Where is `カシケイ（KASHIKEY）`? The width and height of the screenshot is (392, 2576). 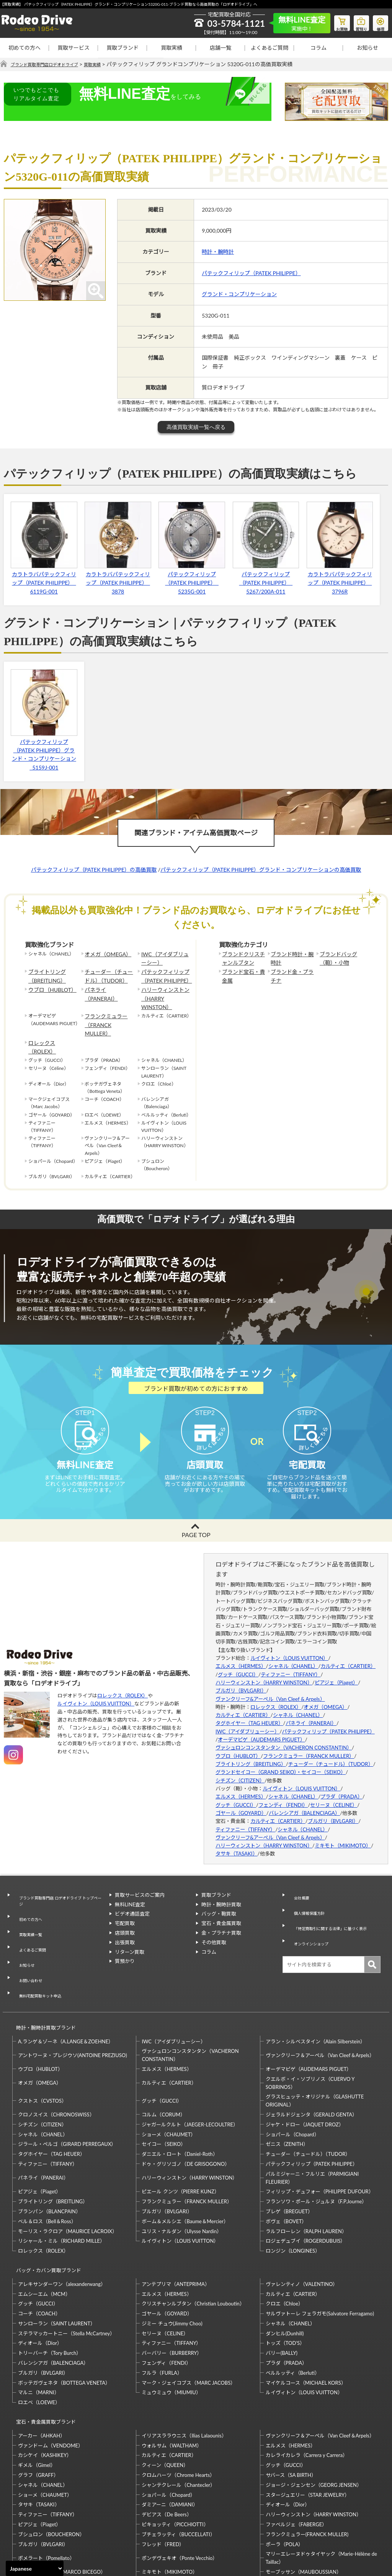
カシケイ（KASHIKEY） is located at coordinates (45, 2385).